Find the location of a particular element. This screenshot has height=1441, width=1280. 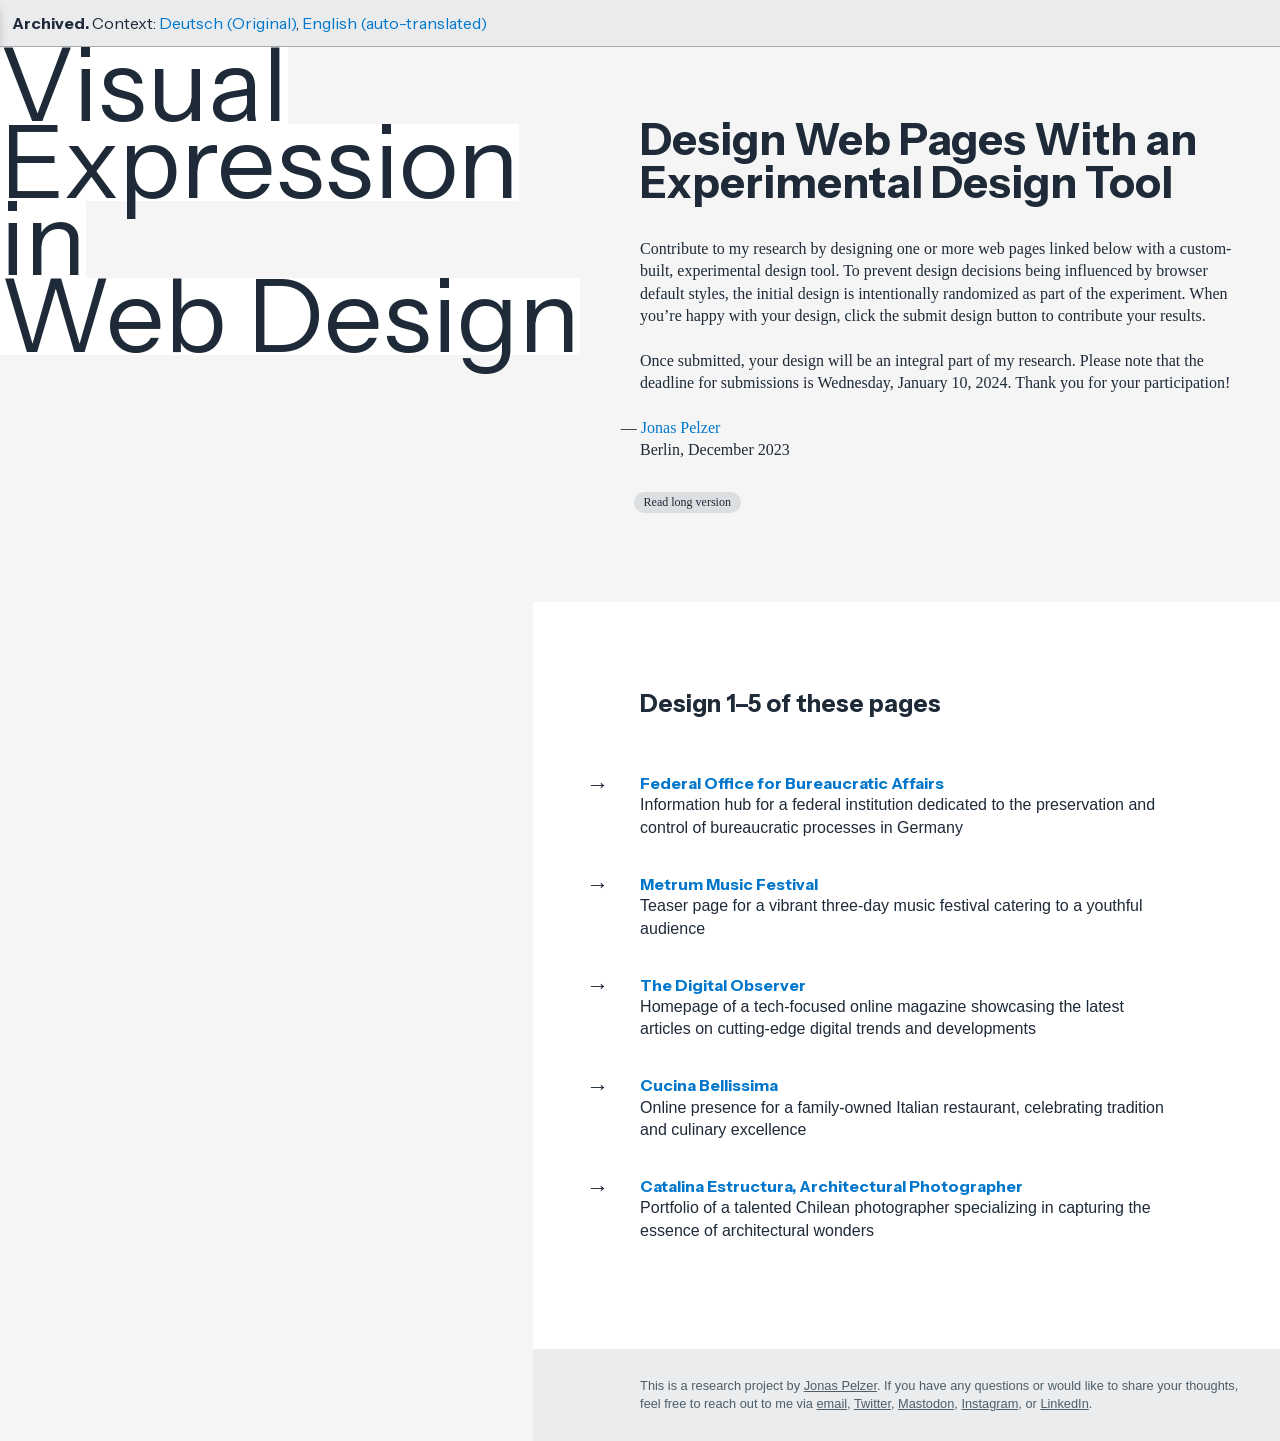

Twitter is located at coordinates (872, 1403).